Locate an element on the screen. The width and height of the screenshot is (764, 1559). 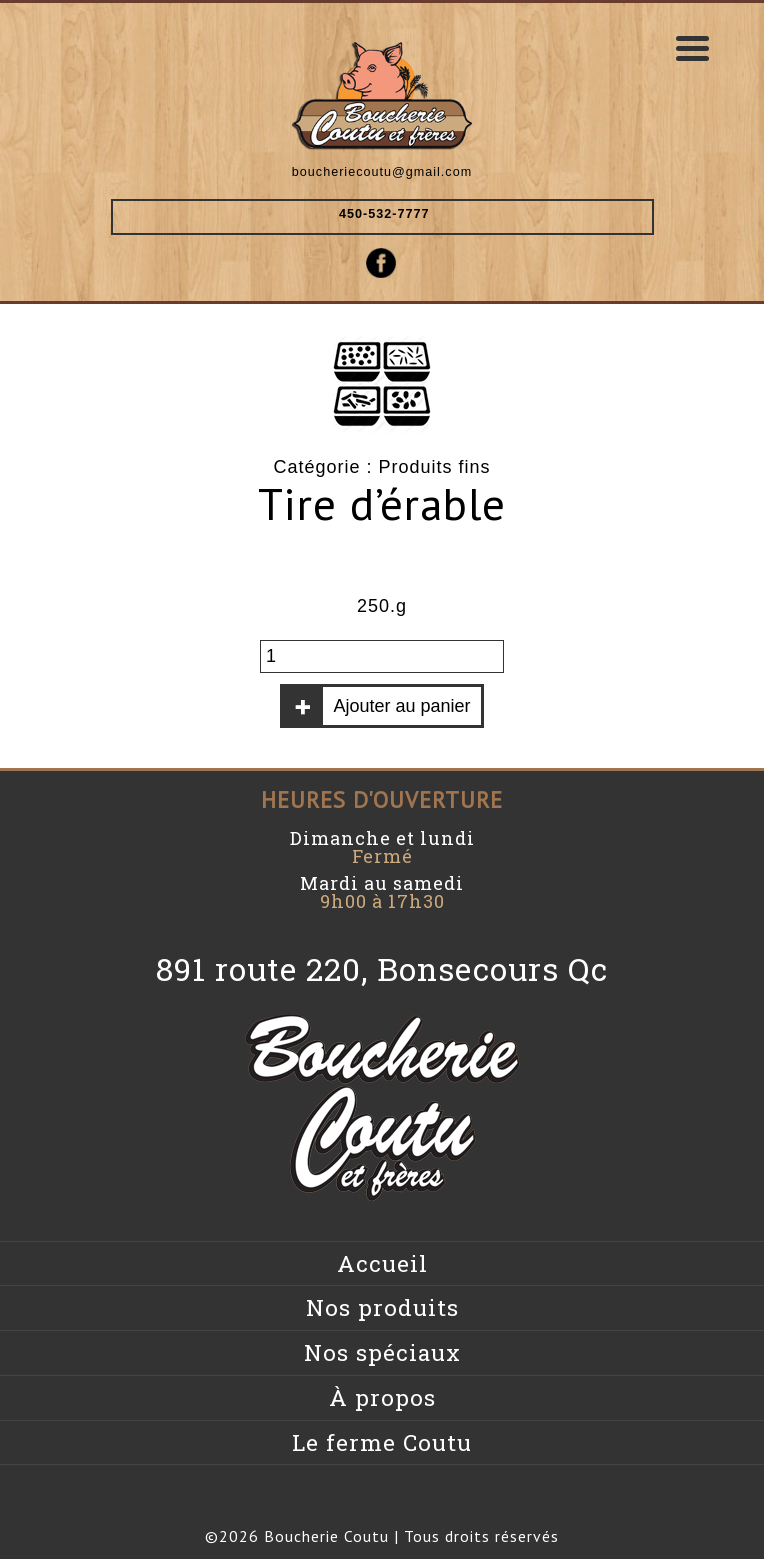
Le ferme Coutu is located at coordinates (382, 1442).